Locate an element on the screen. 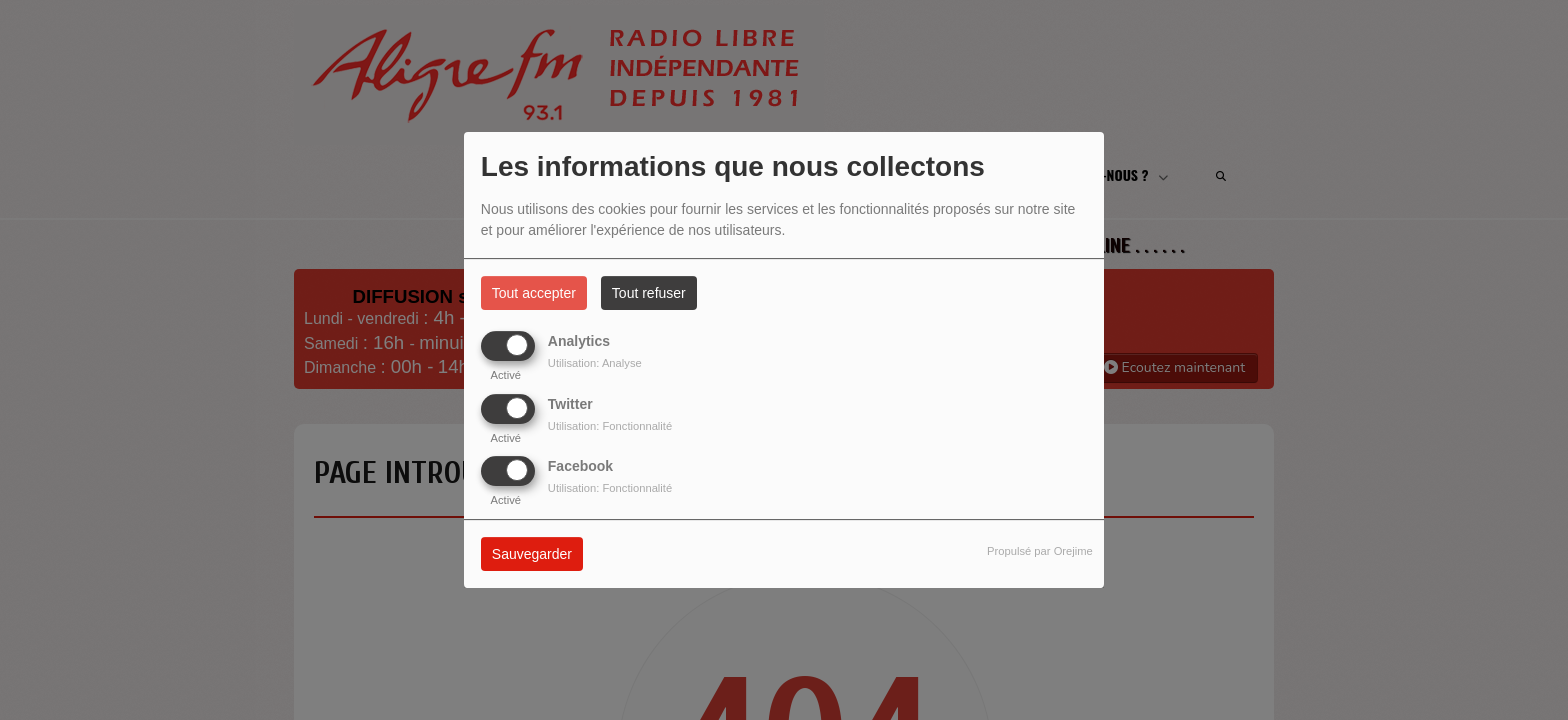 This screenshot has width=1568, height=720. Sauvegarder is located at coordinates (532, 554).